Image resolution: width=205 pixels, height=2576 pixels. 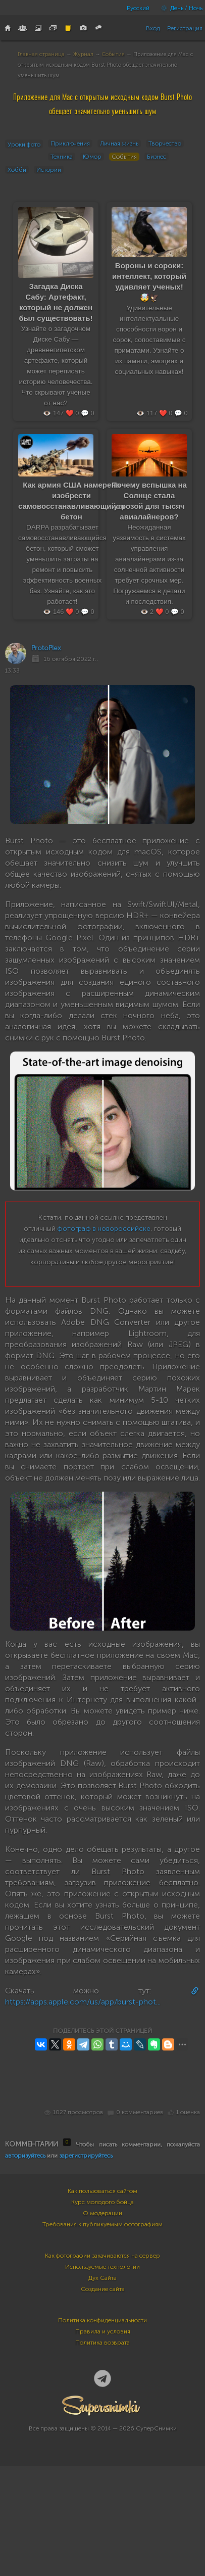 I want to click on ProtoPlex, so click(x=46, y=648).